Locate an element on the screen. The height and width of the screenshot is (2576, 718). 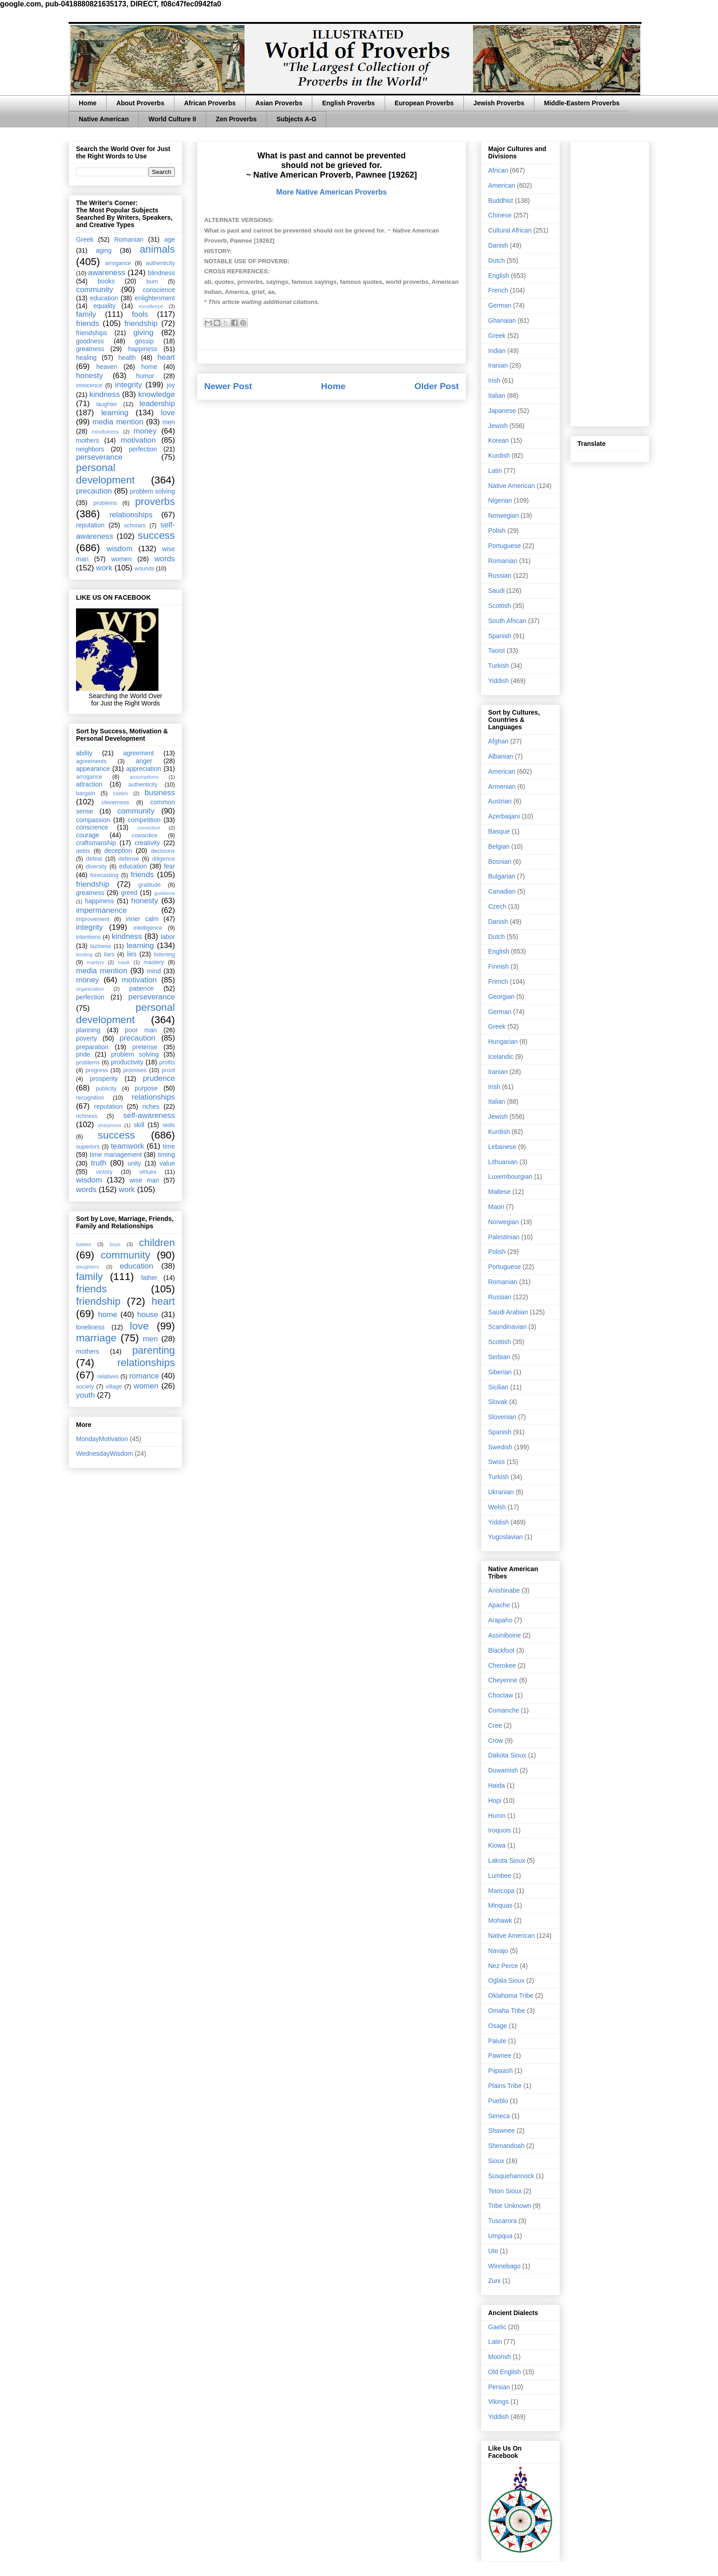
battles is located at coordinates (120, 793).